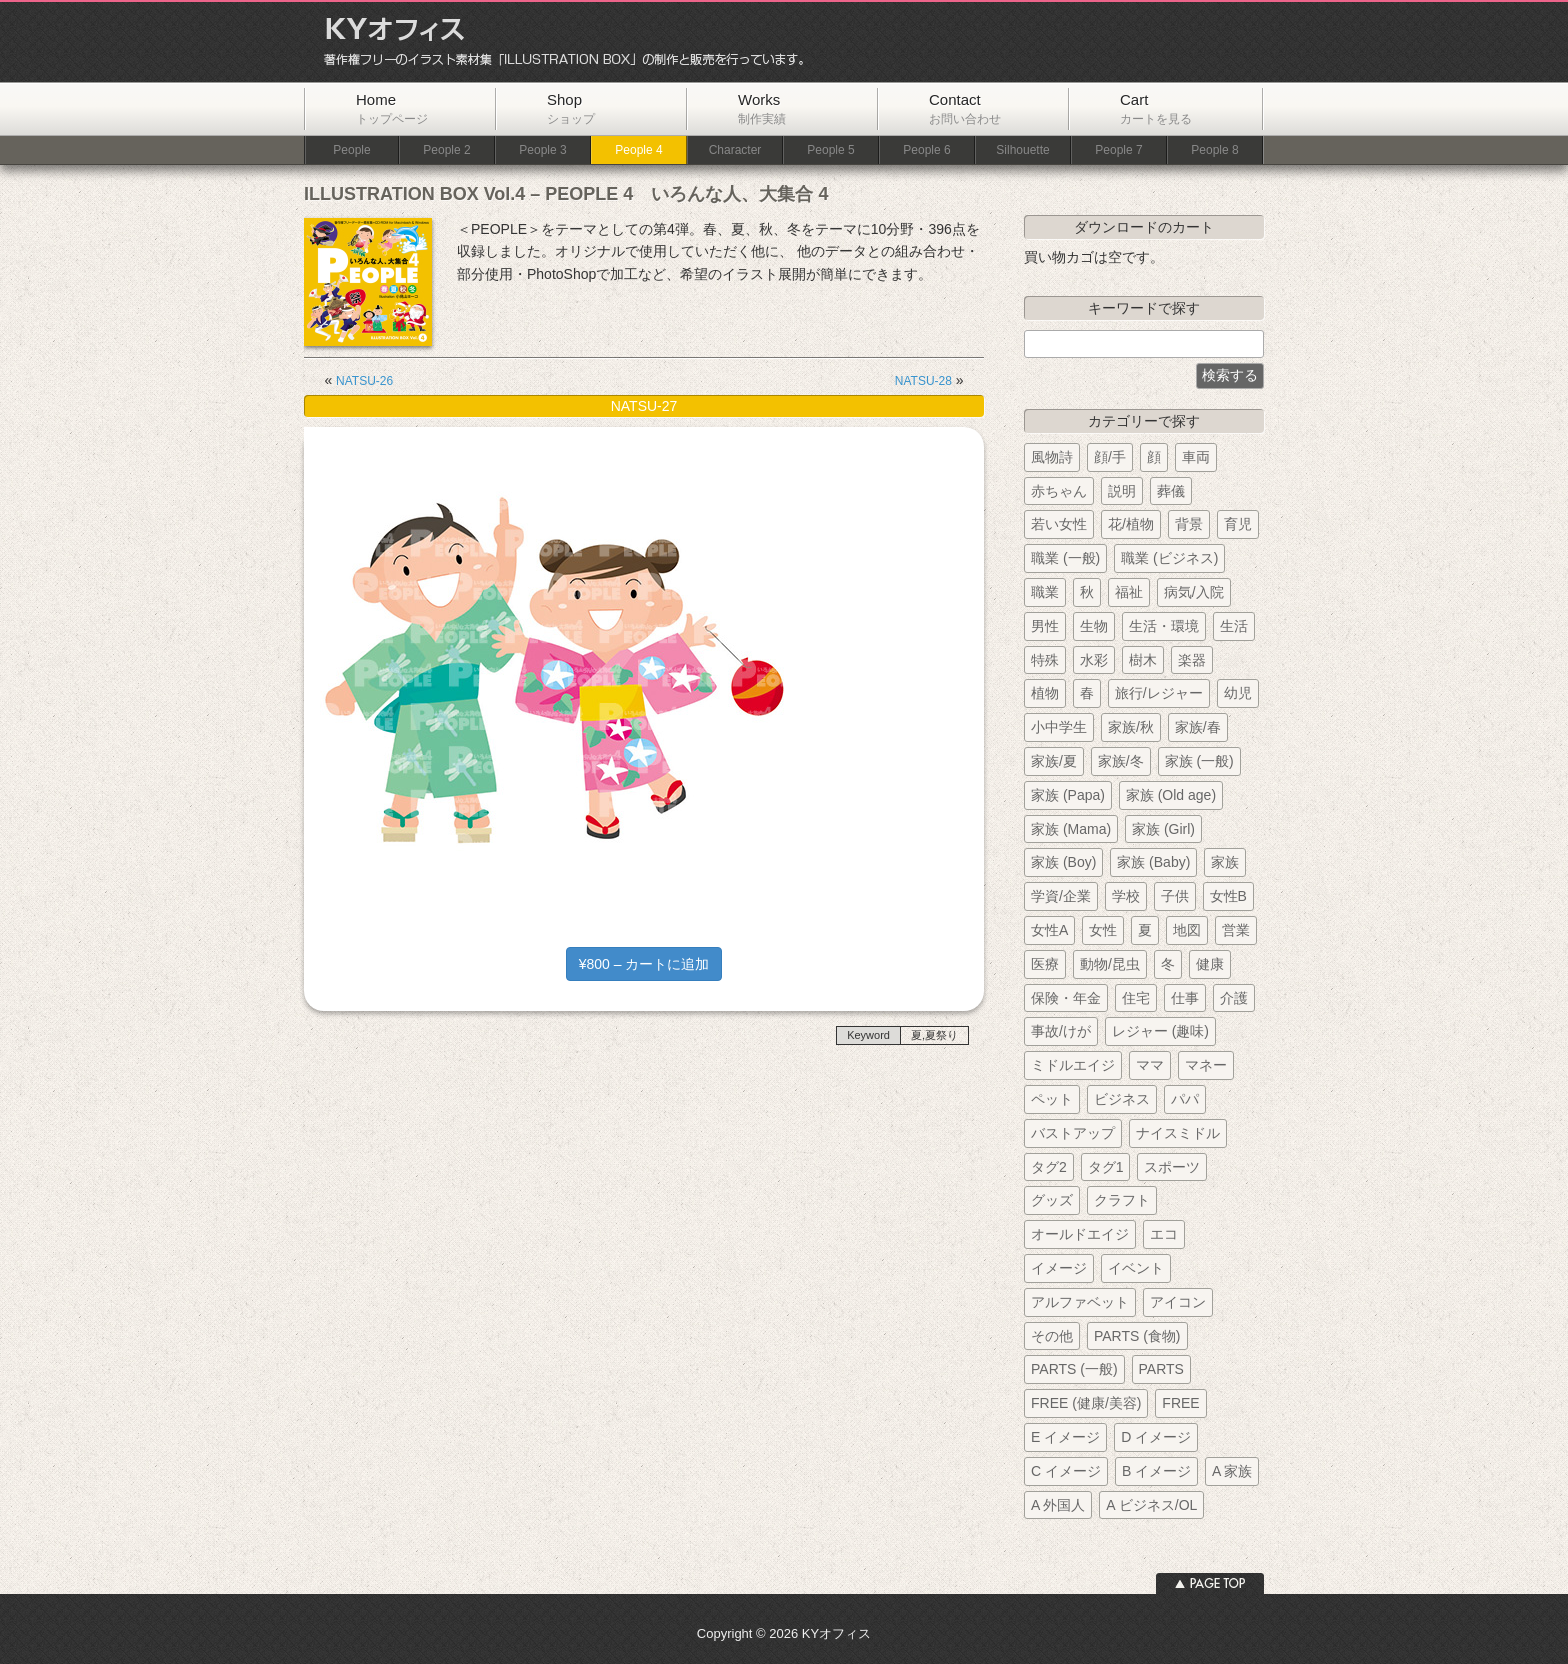 Image resolution: width=1568 pixels, height=1664 pixels. What do you see at coordinates (1065, 558) in the screenshot?
I see `職業 (一般)` at bounding box center [1065, 558].